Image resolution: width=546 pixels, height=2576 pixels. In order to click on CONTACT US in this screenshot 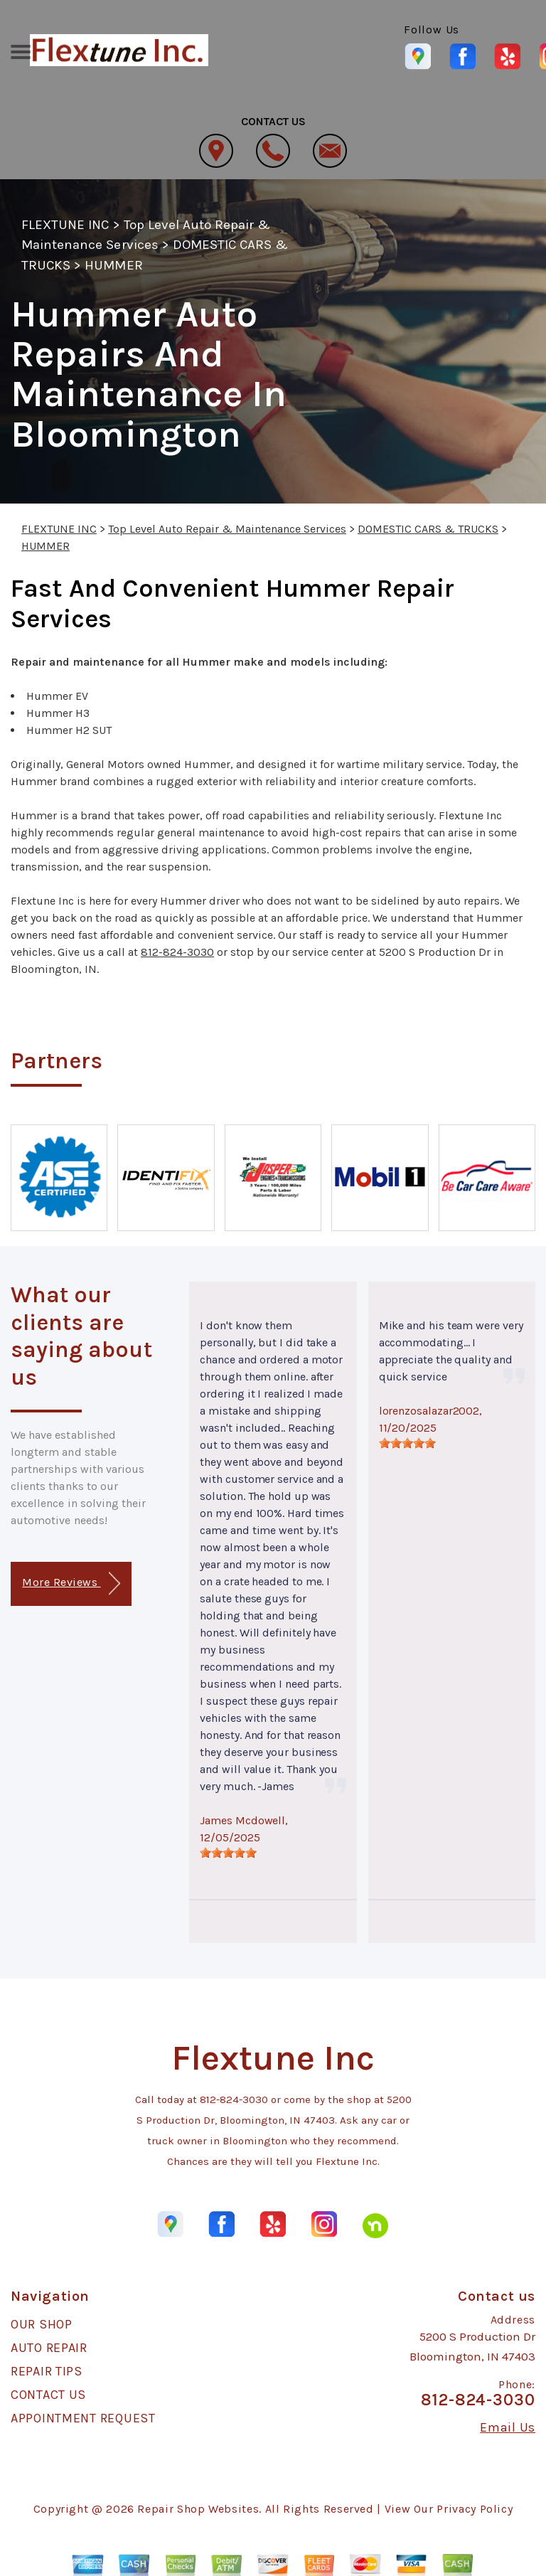, I will do `click(48, 2394)`.